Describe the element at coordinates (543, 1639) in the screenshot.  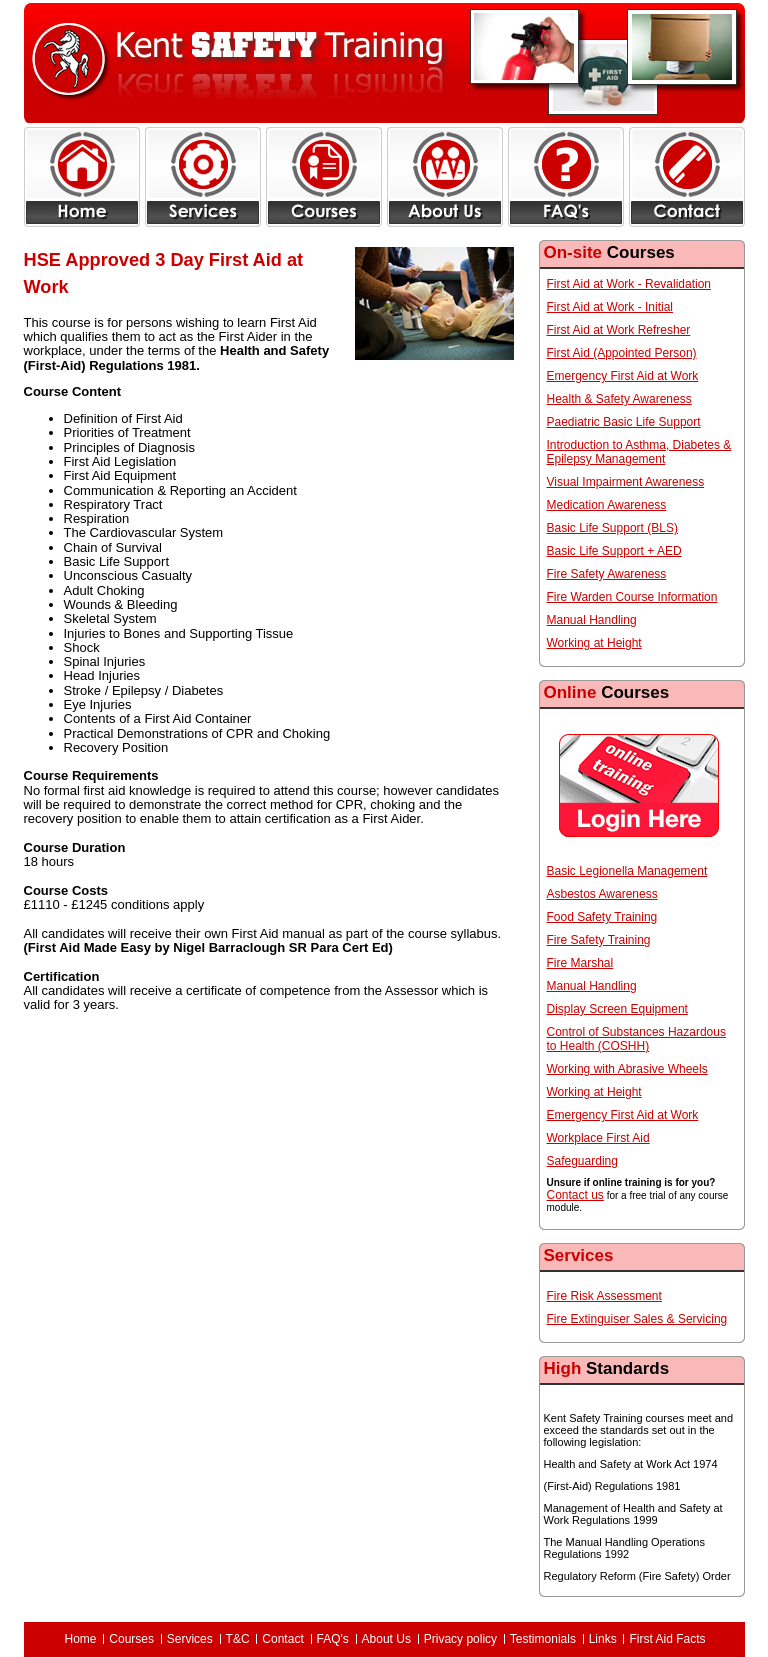
I see `Testimonials` at that location.